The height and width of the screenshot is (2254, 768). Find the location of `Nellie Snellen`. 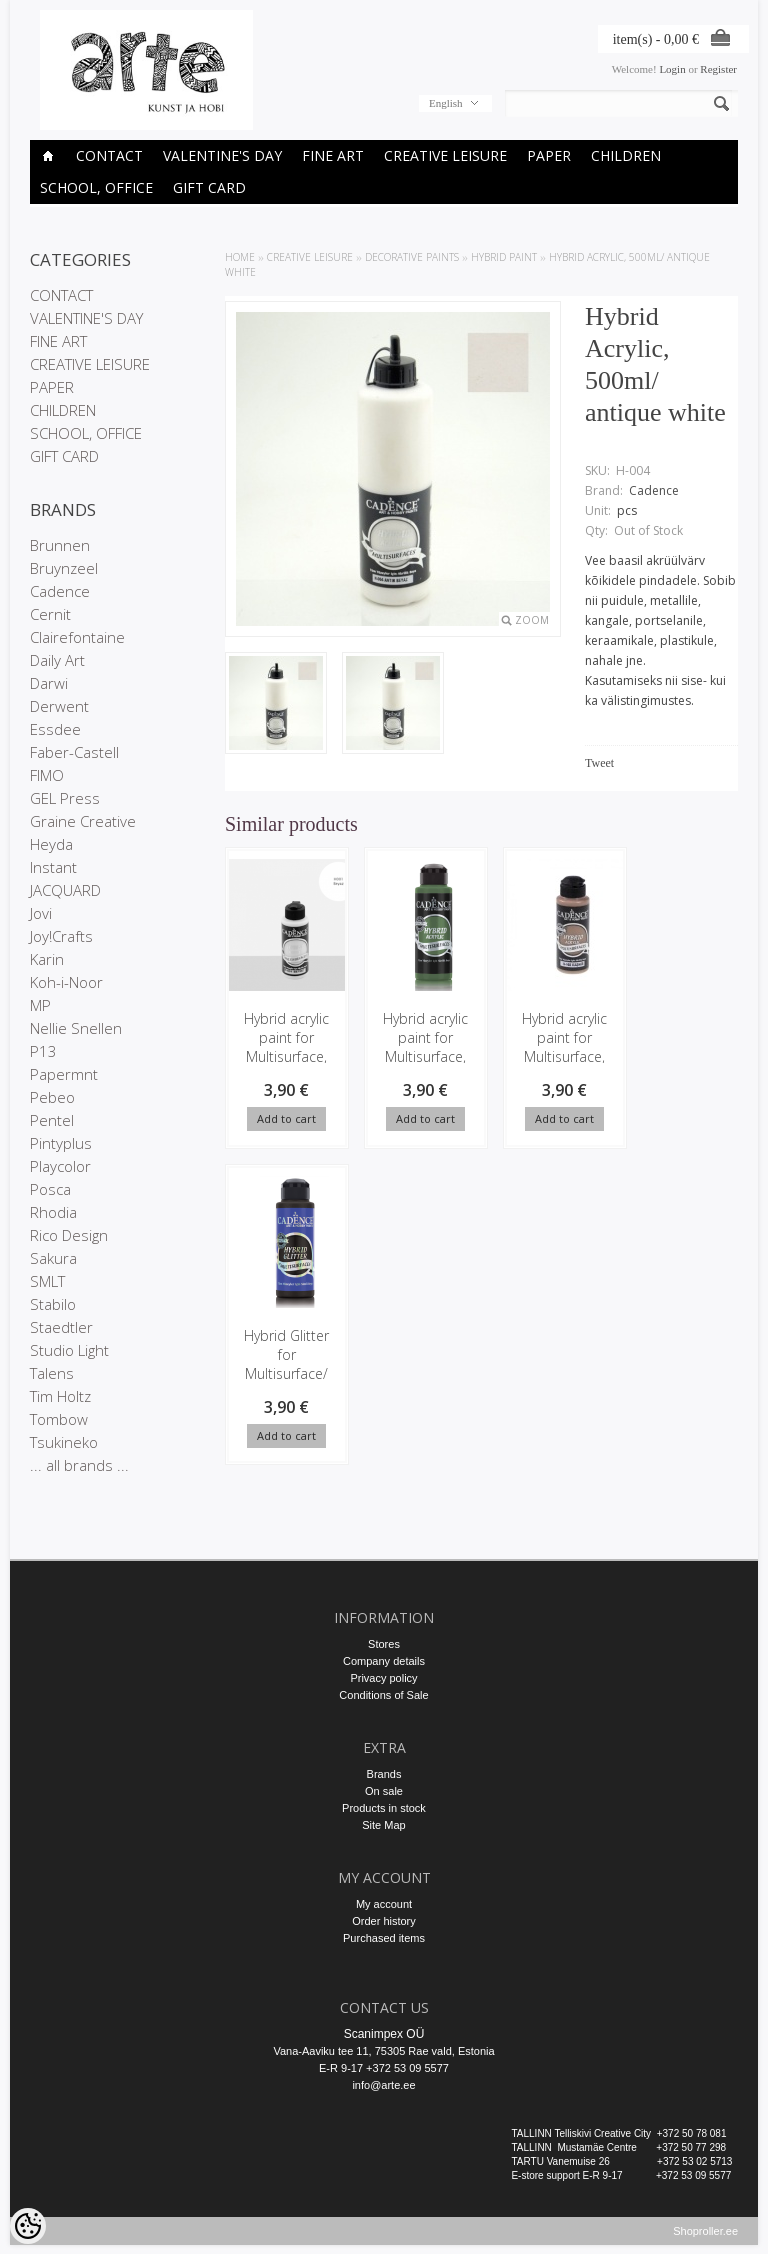

Nellie Snellen is located at coordinates (76, 1028).